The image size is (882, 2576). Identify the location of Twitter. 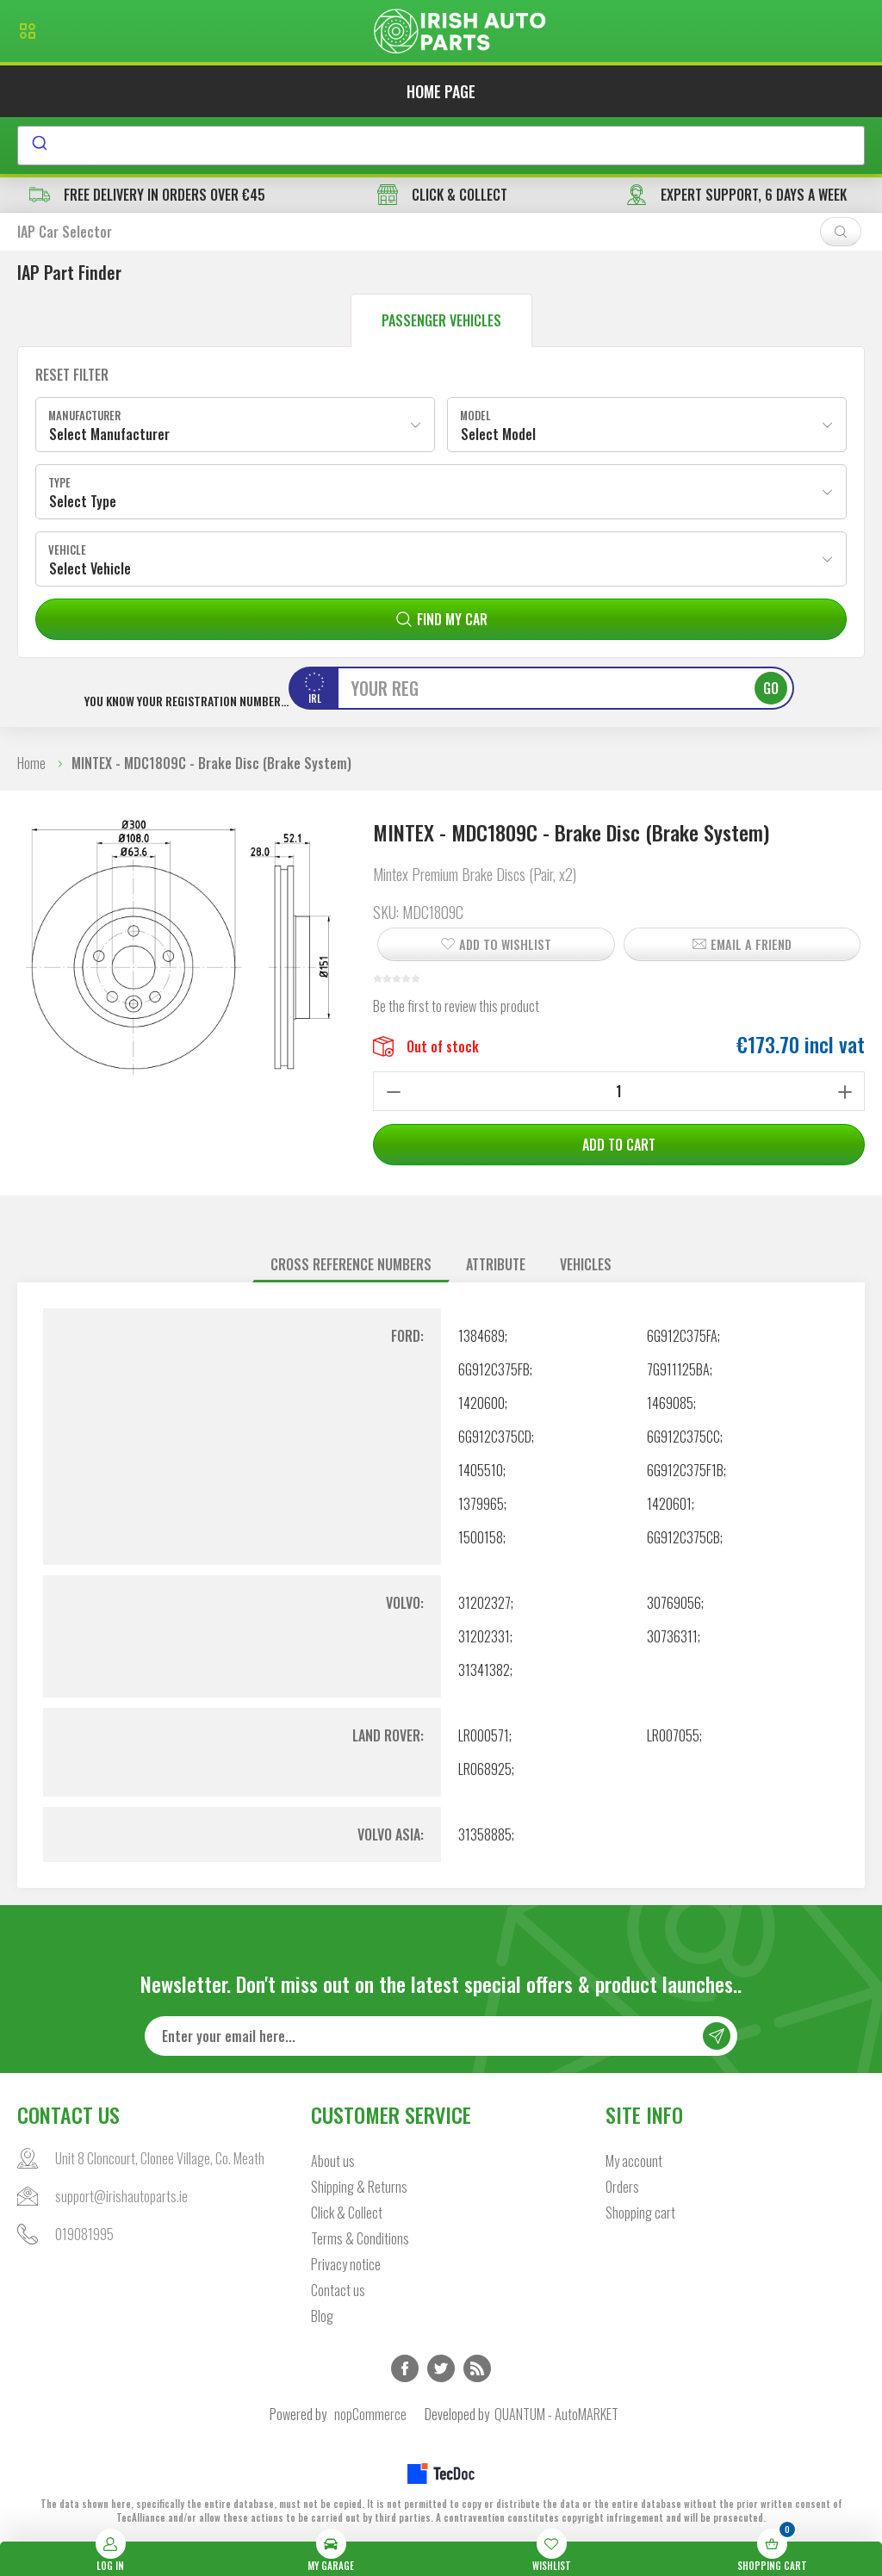
(441, 2368).